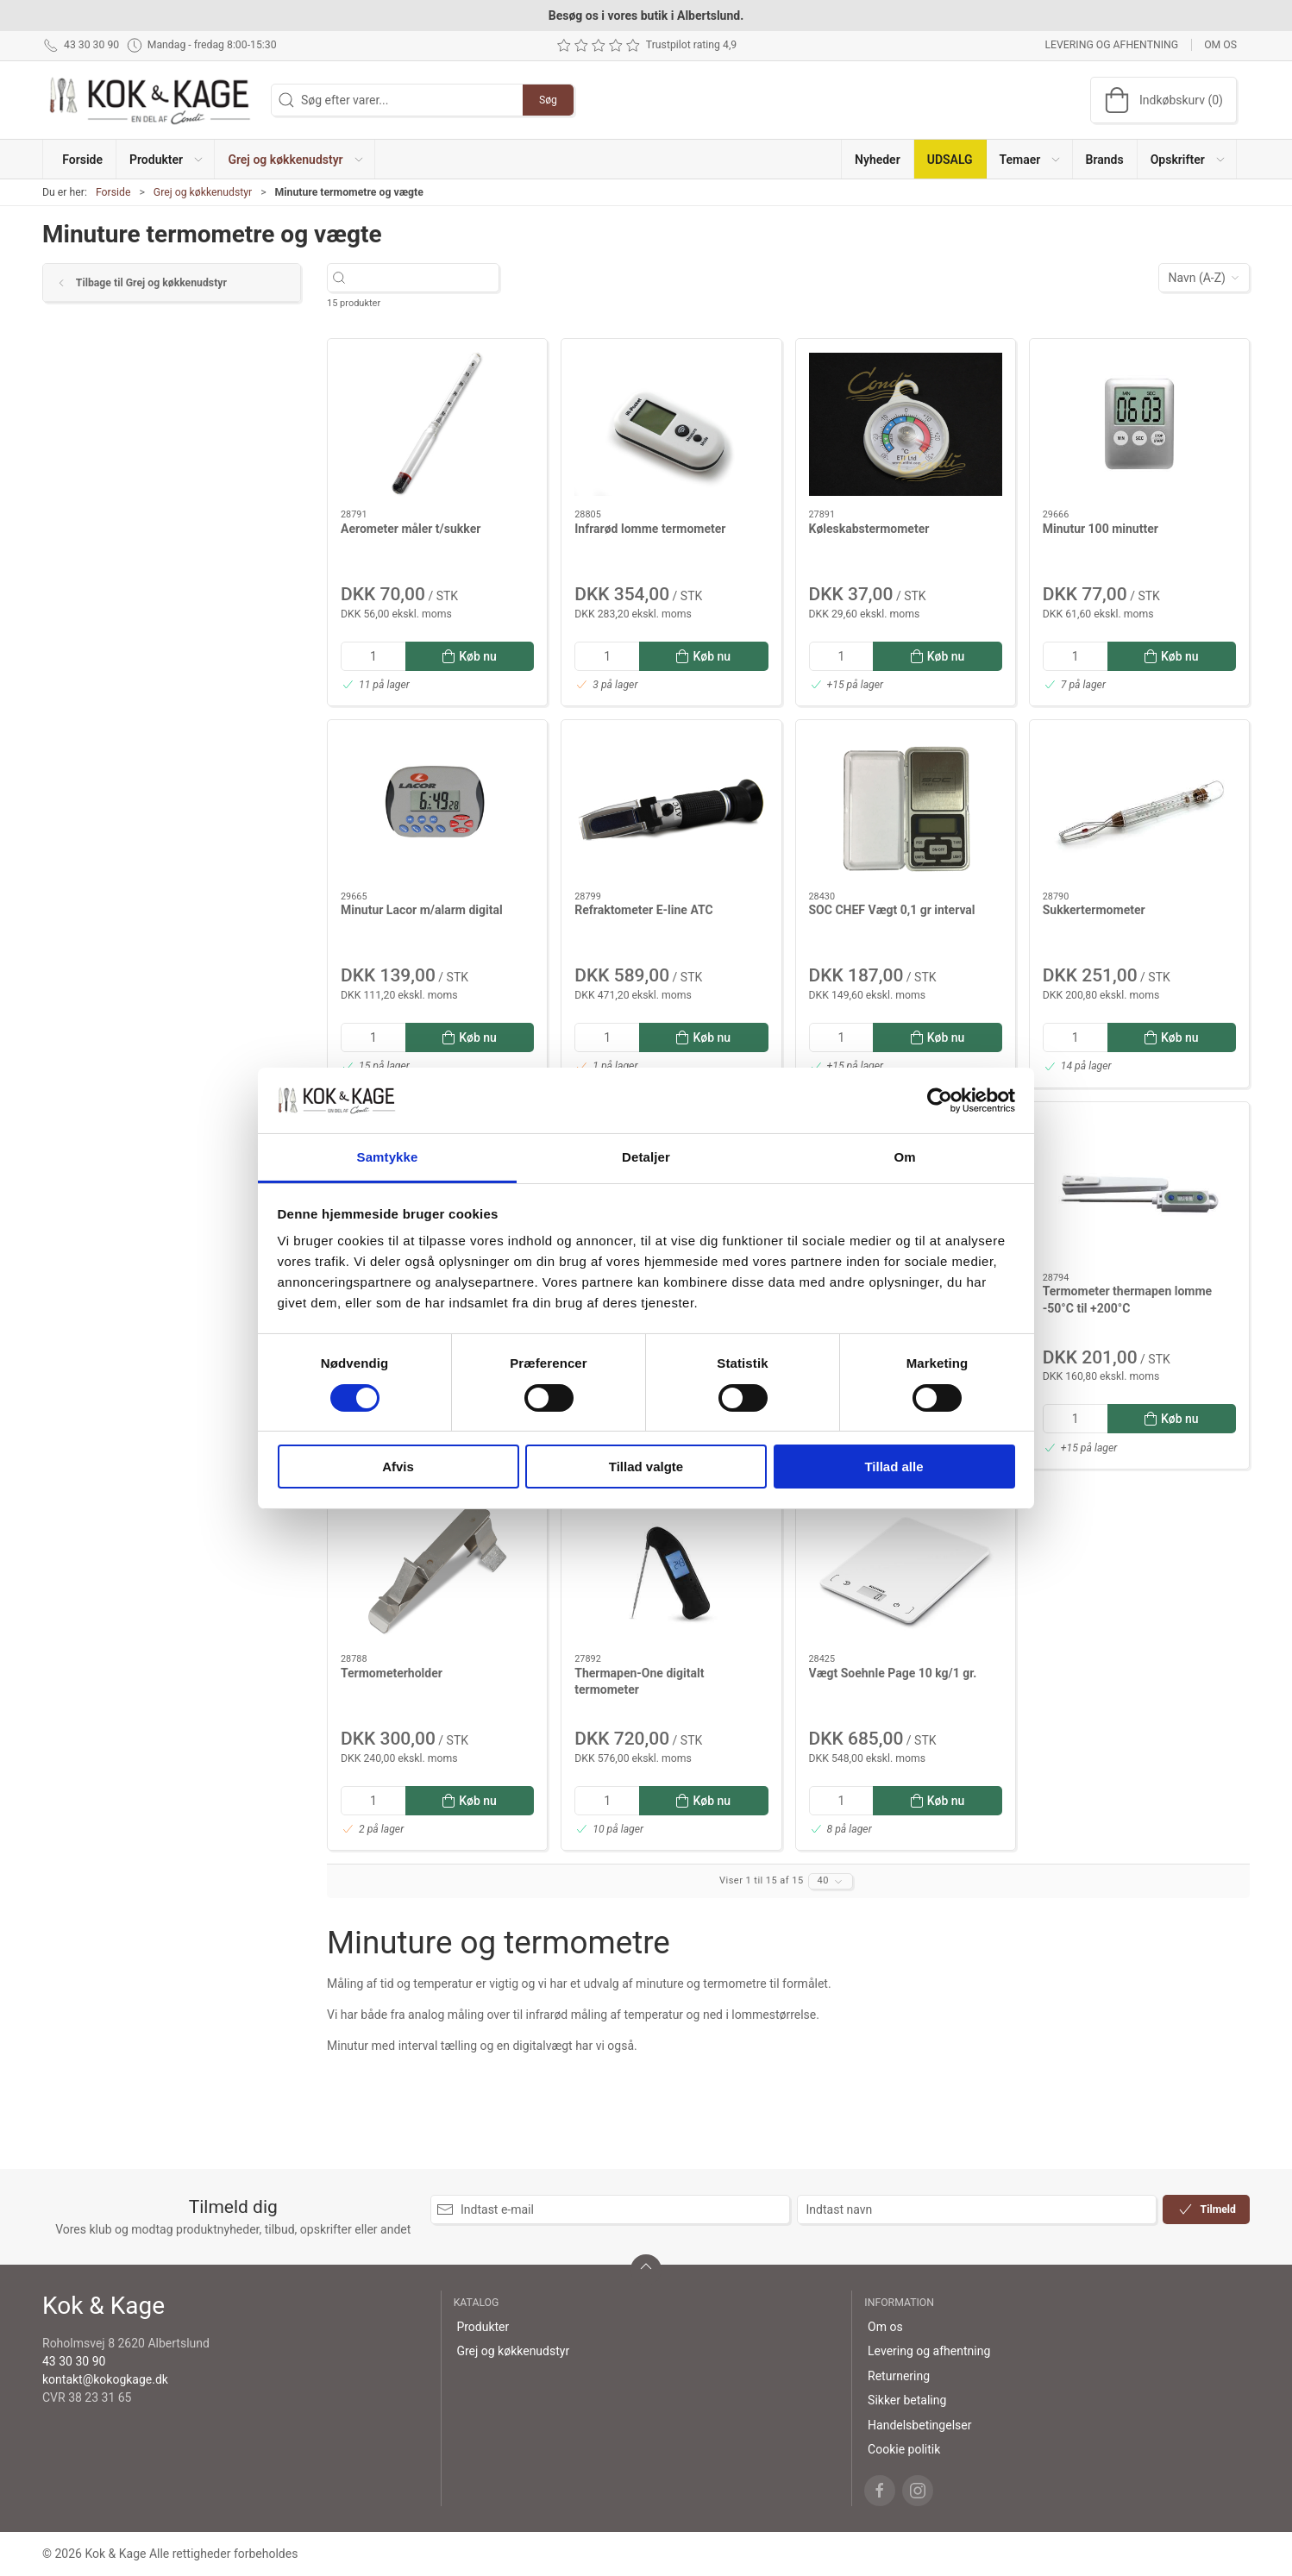 Image resolution: width=1292 pixels, height=2576 pixels. Describe the element at coordinates (150, 100) in the screenshot. I see `[DA]` at that location.